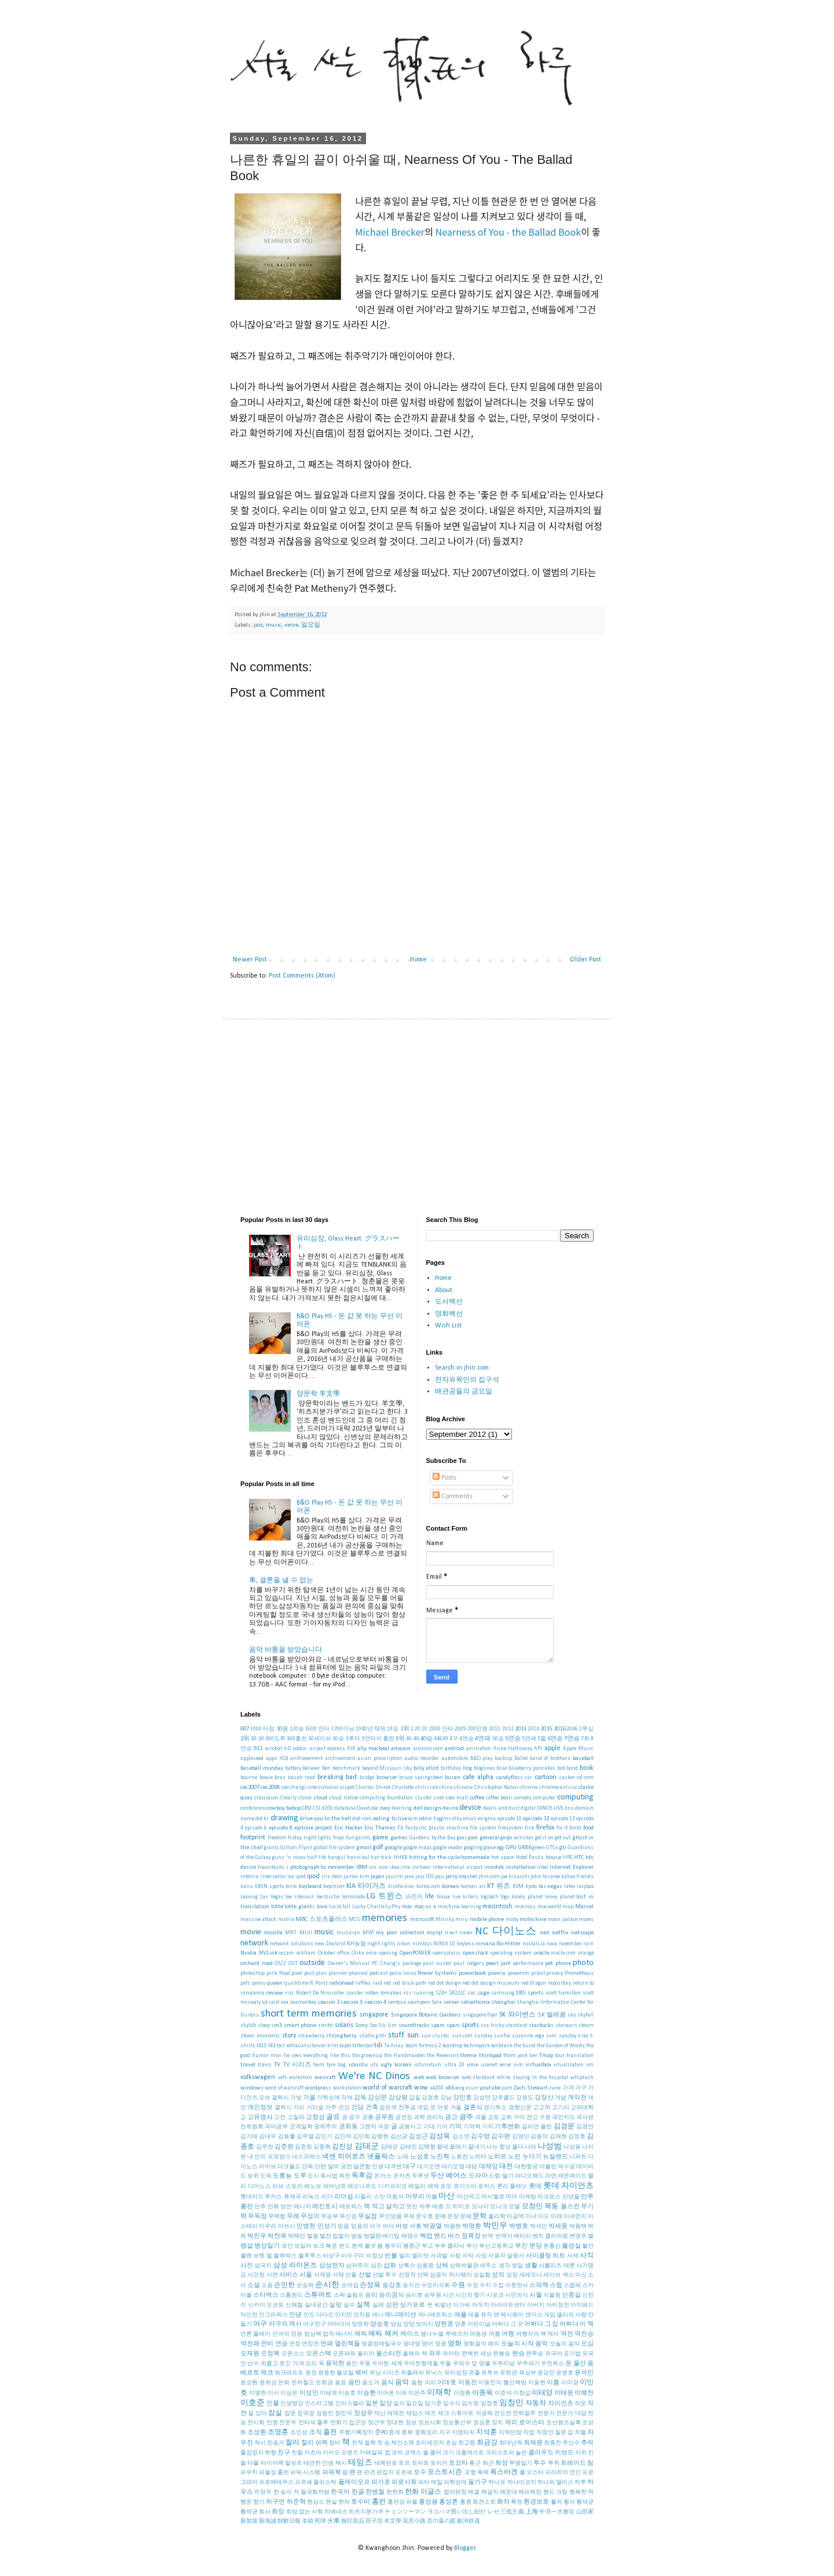 This screenshot has width=834, height=2576. I want to click on lotte, so click(277, 1907).